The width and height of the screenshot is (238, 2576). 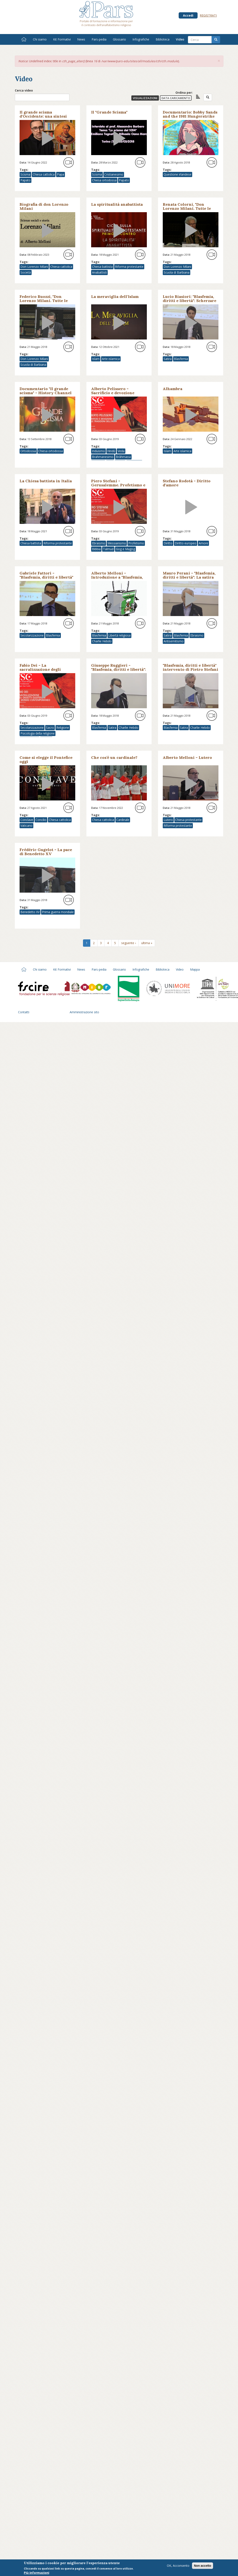 I want to click on Più informazioni, so click(x=36, y=2573).